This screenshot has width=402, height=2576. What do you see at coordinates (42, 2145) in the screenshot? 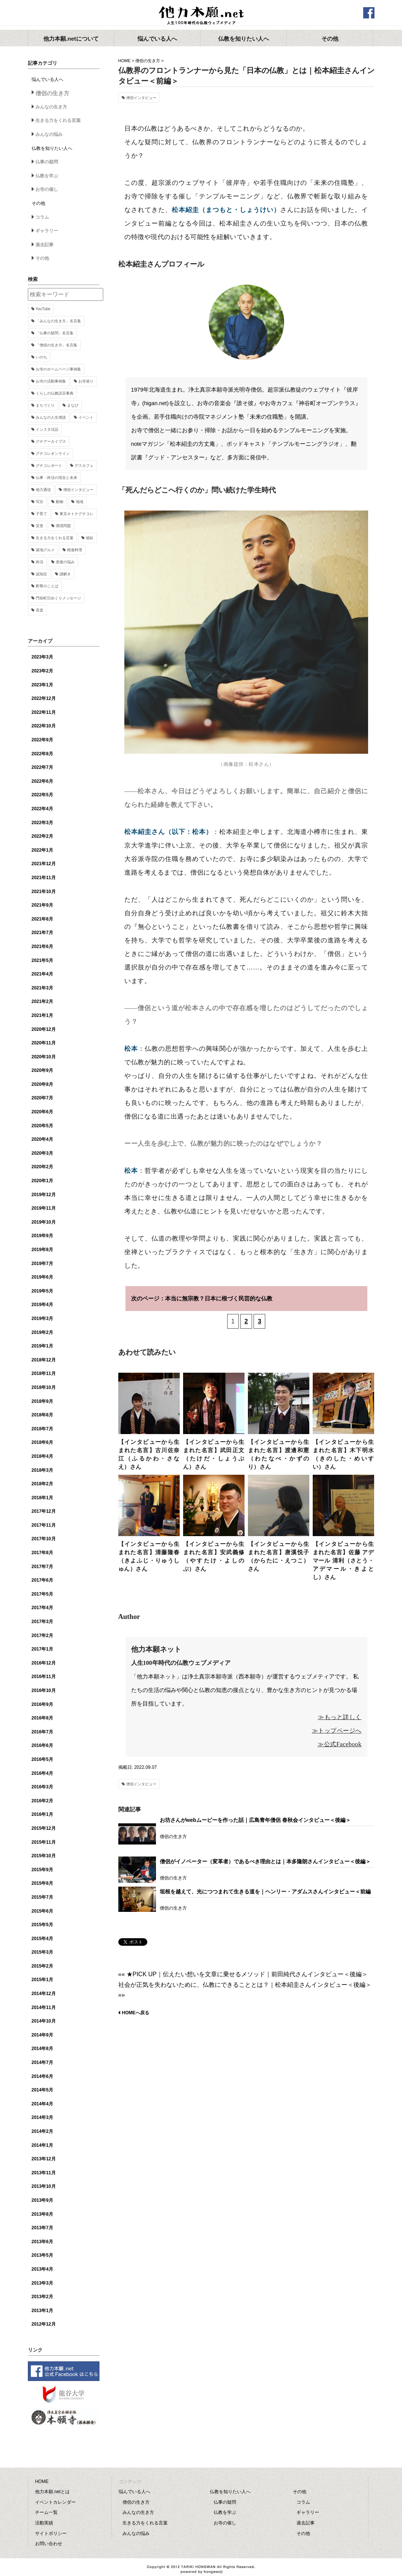
I see `2014年1月` at bounding box center [42, 2145].